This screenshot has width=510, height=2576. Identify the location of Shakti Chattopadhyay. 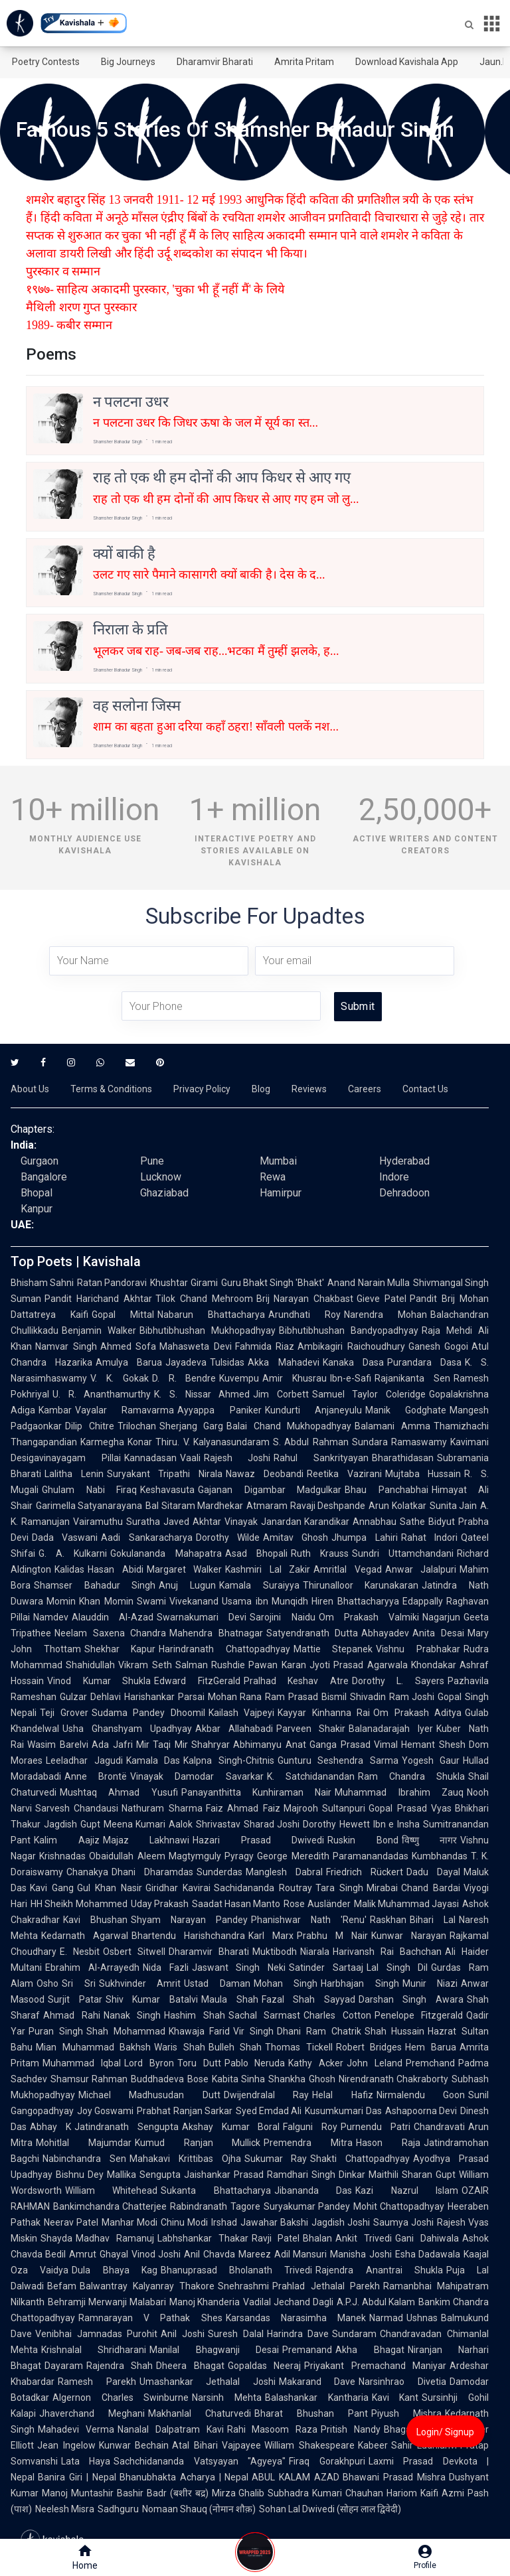
(360, 2158).